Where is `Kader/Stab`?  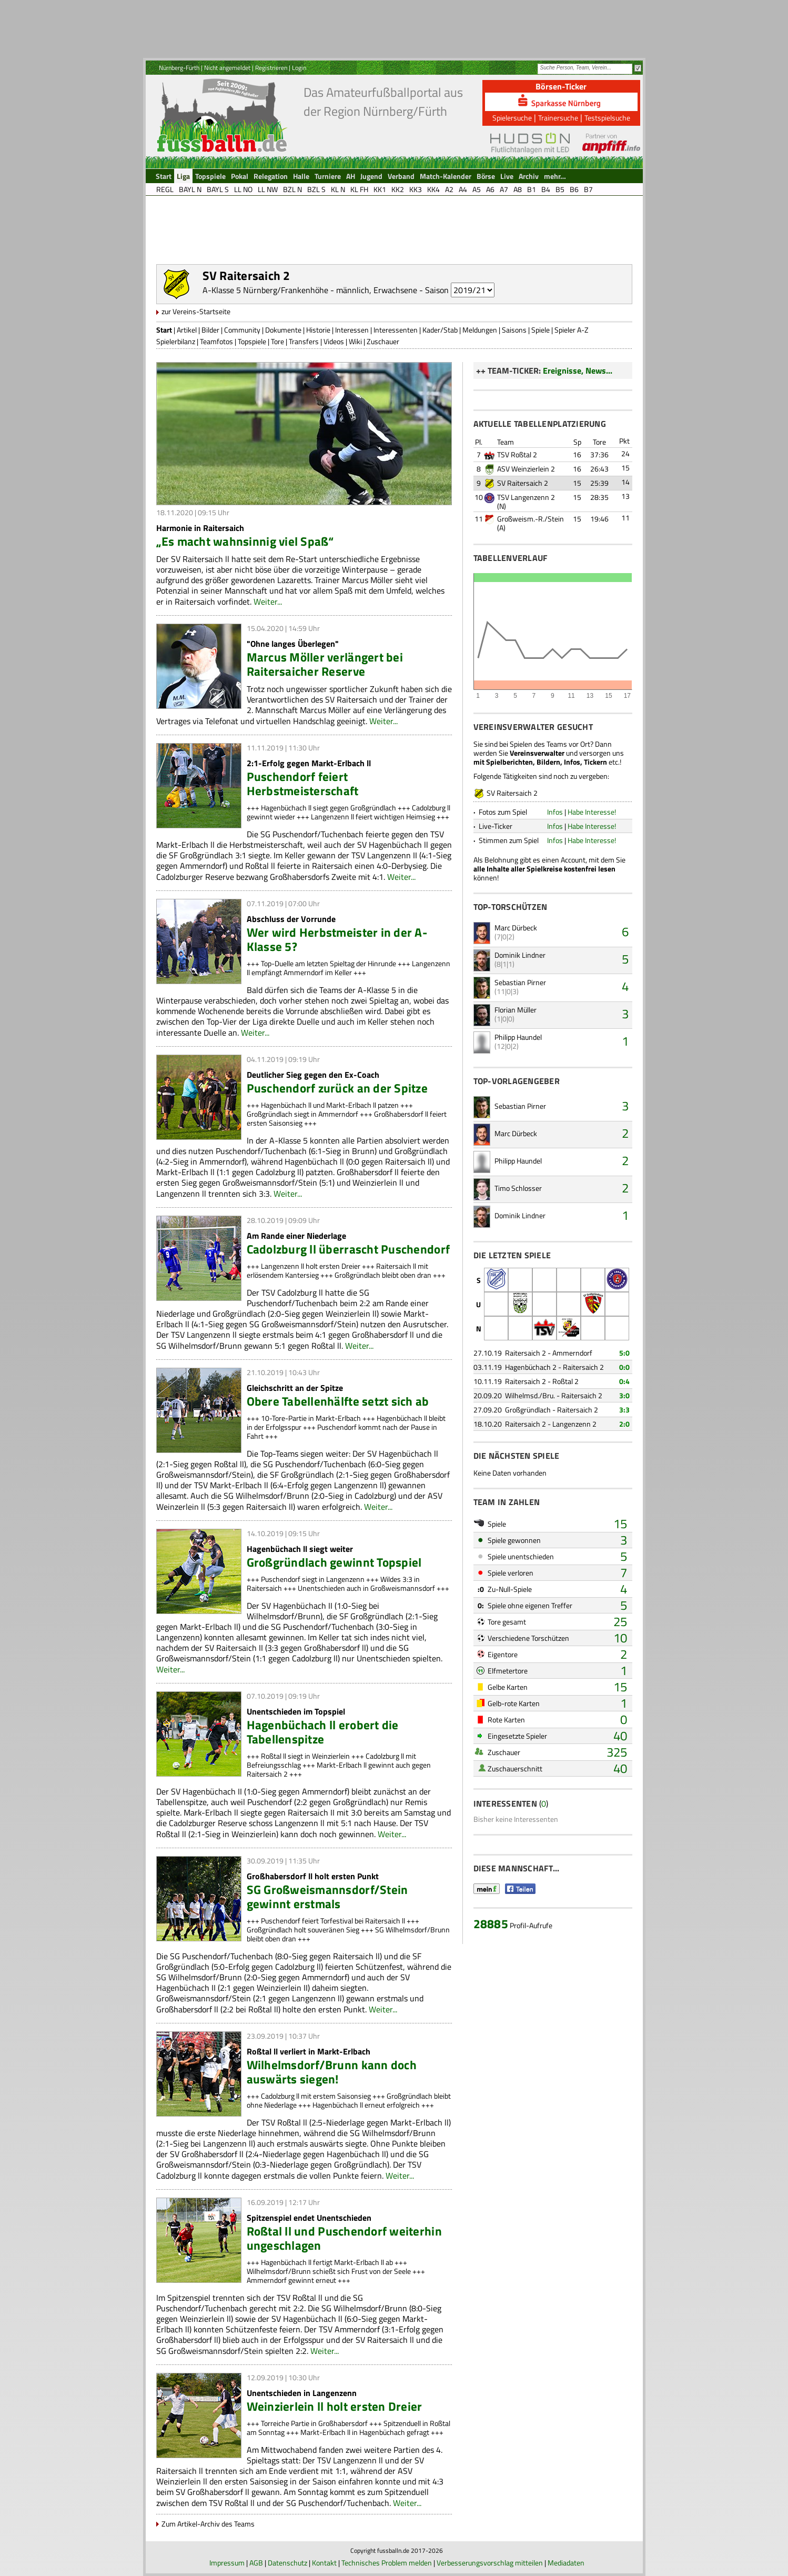 Kader/Stab is located at coordinates (440, 329).